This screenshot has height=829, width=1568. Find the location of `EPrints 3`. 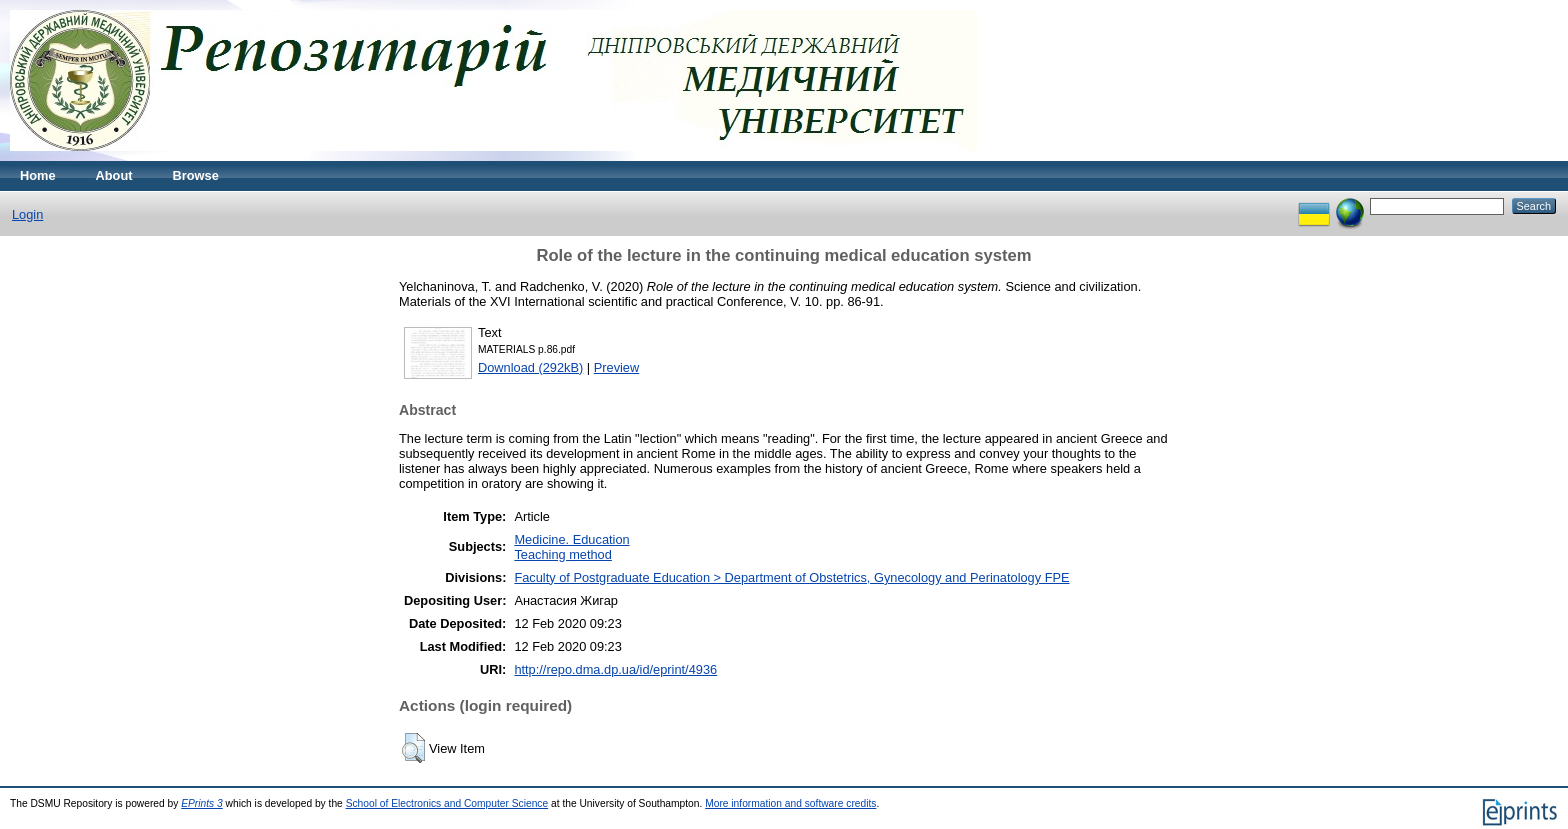

EPrints 3 is located at coordinates (202, 803).